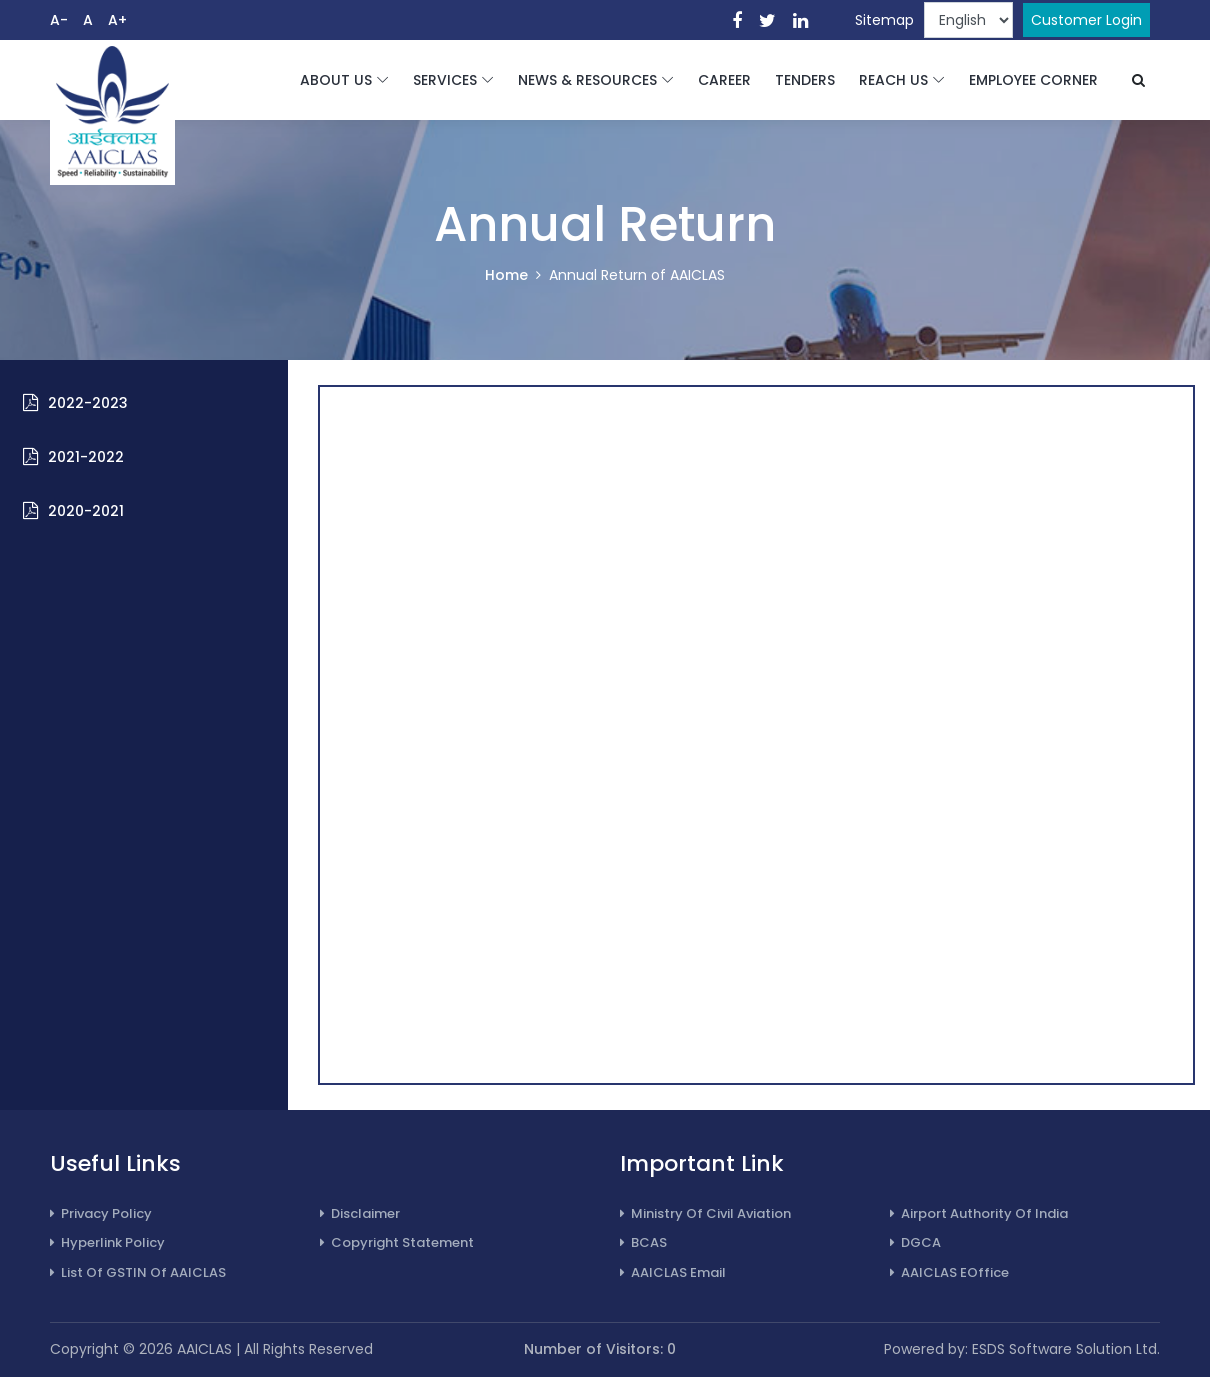 The width and height of the screenshot is (1210, 1377). What do you see at coordinates (86, 511) in the screenshot?
I see `2020-2021` at bounding box center [86, 511].